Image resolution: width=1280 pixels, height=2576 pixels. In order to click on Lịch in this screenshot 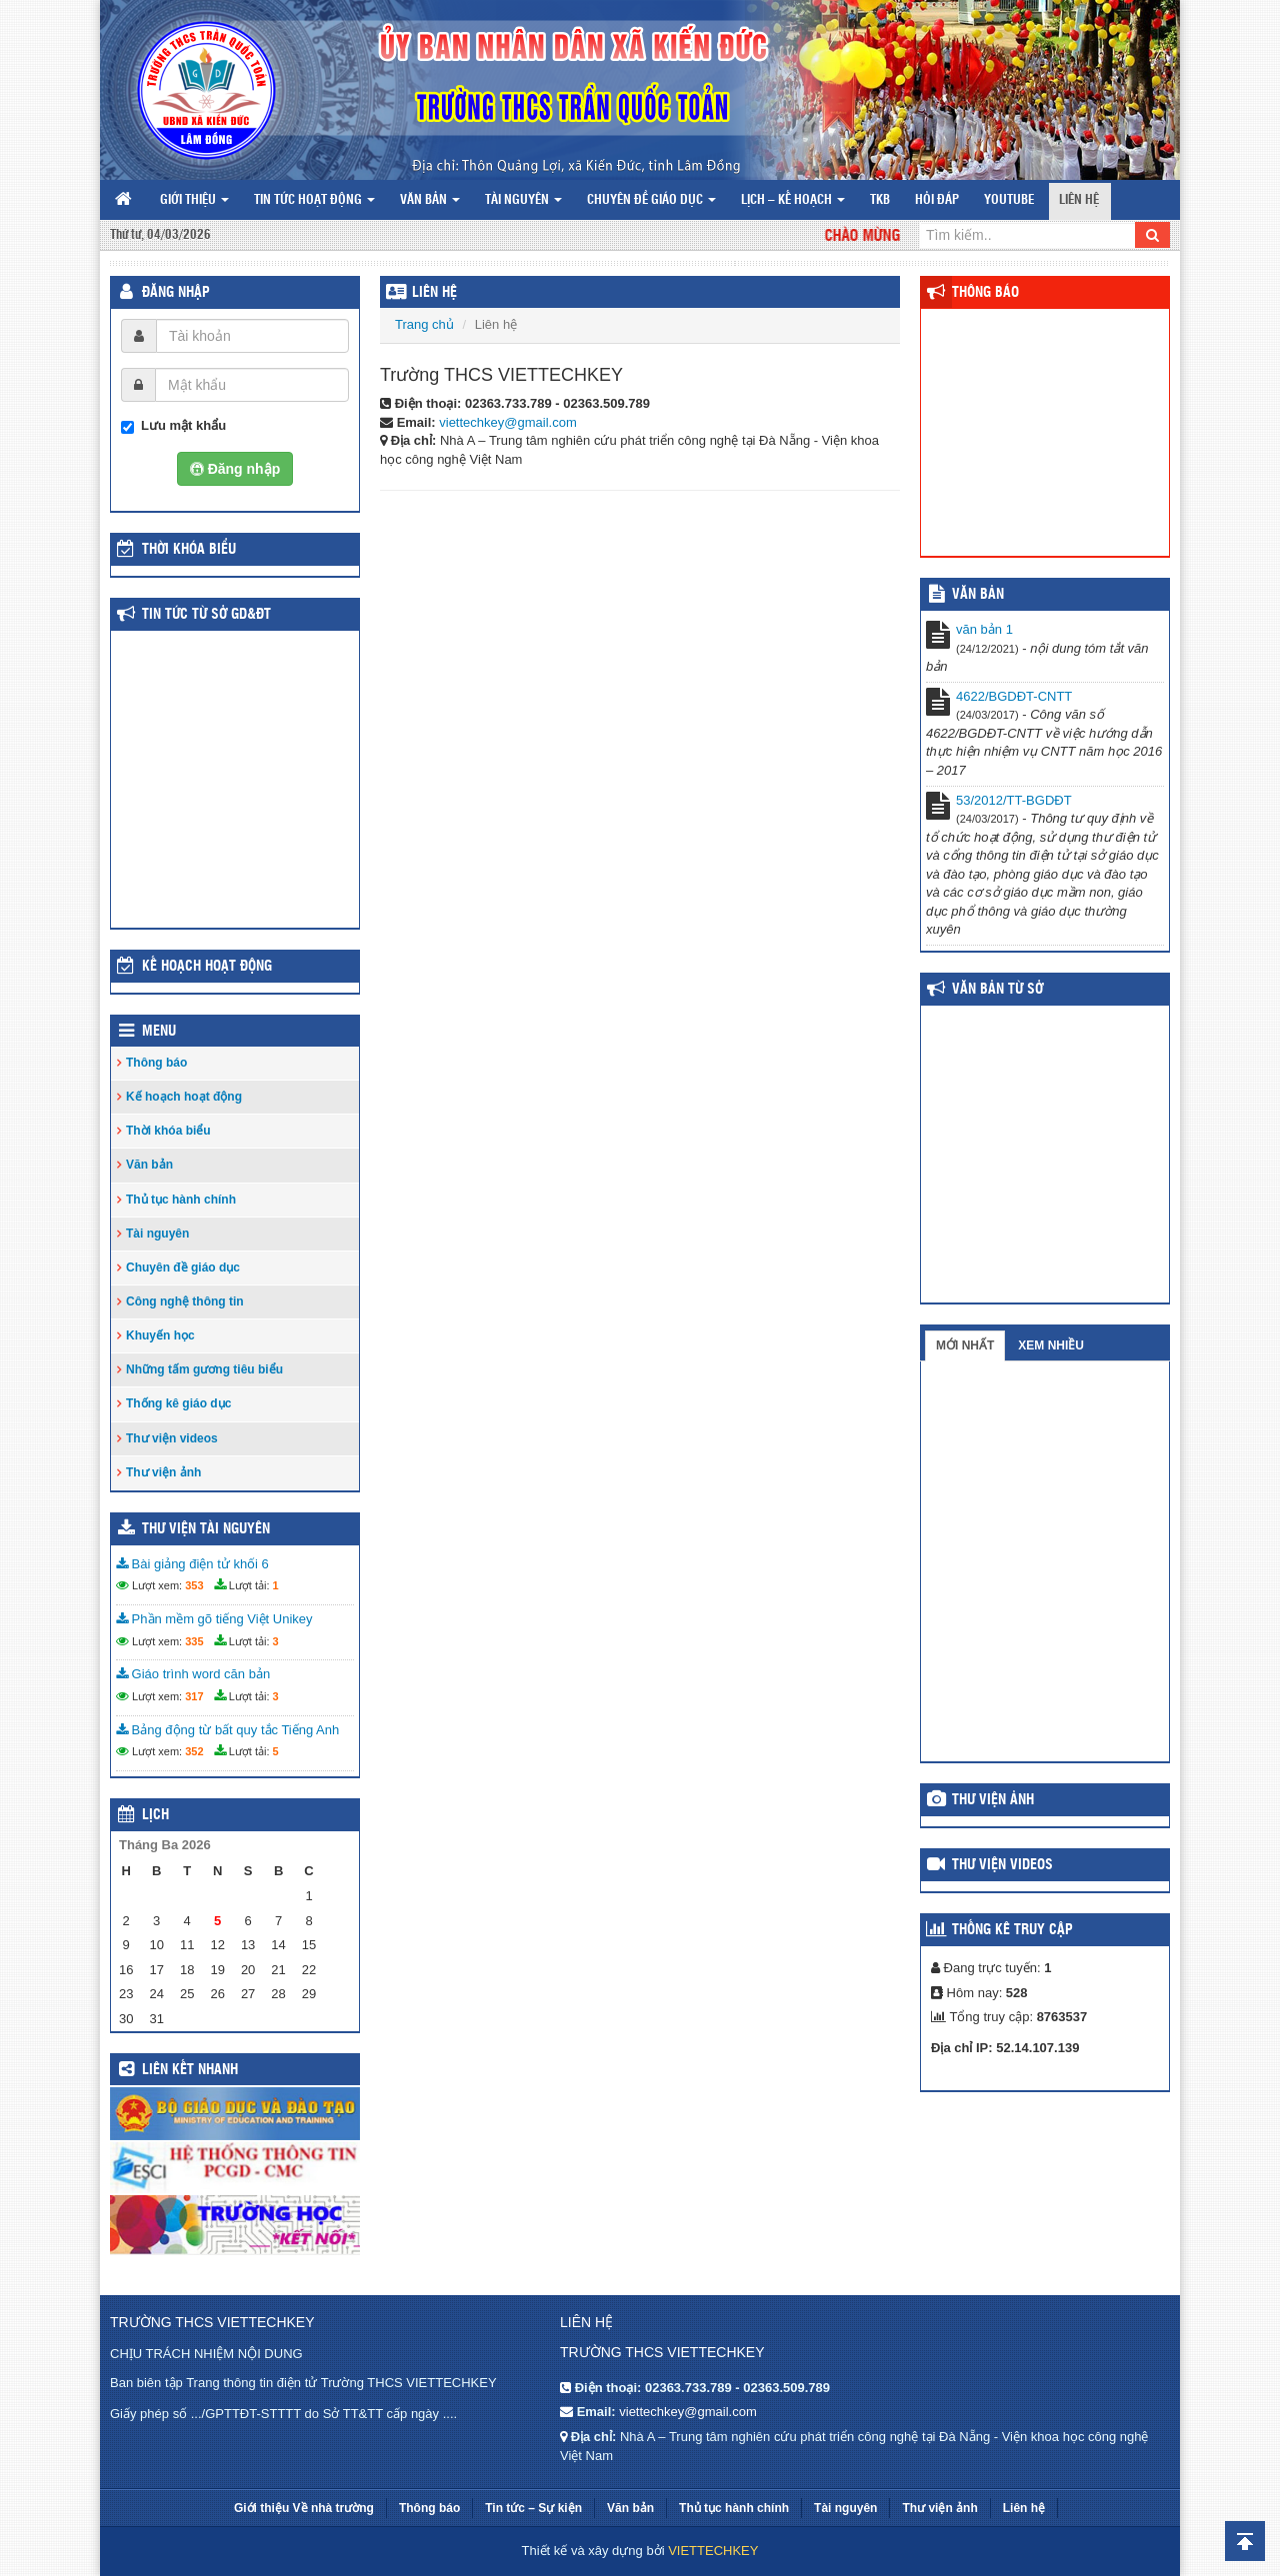, I will do `click(155, 1815)`.